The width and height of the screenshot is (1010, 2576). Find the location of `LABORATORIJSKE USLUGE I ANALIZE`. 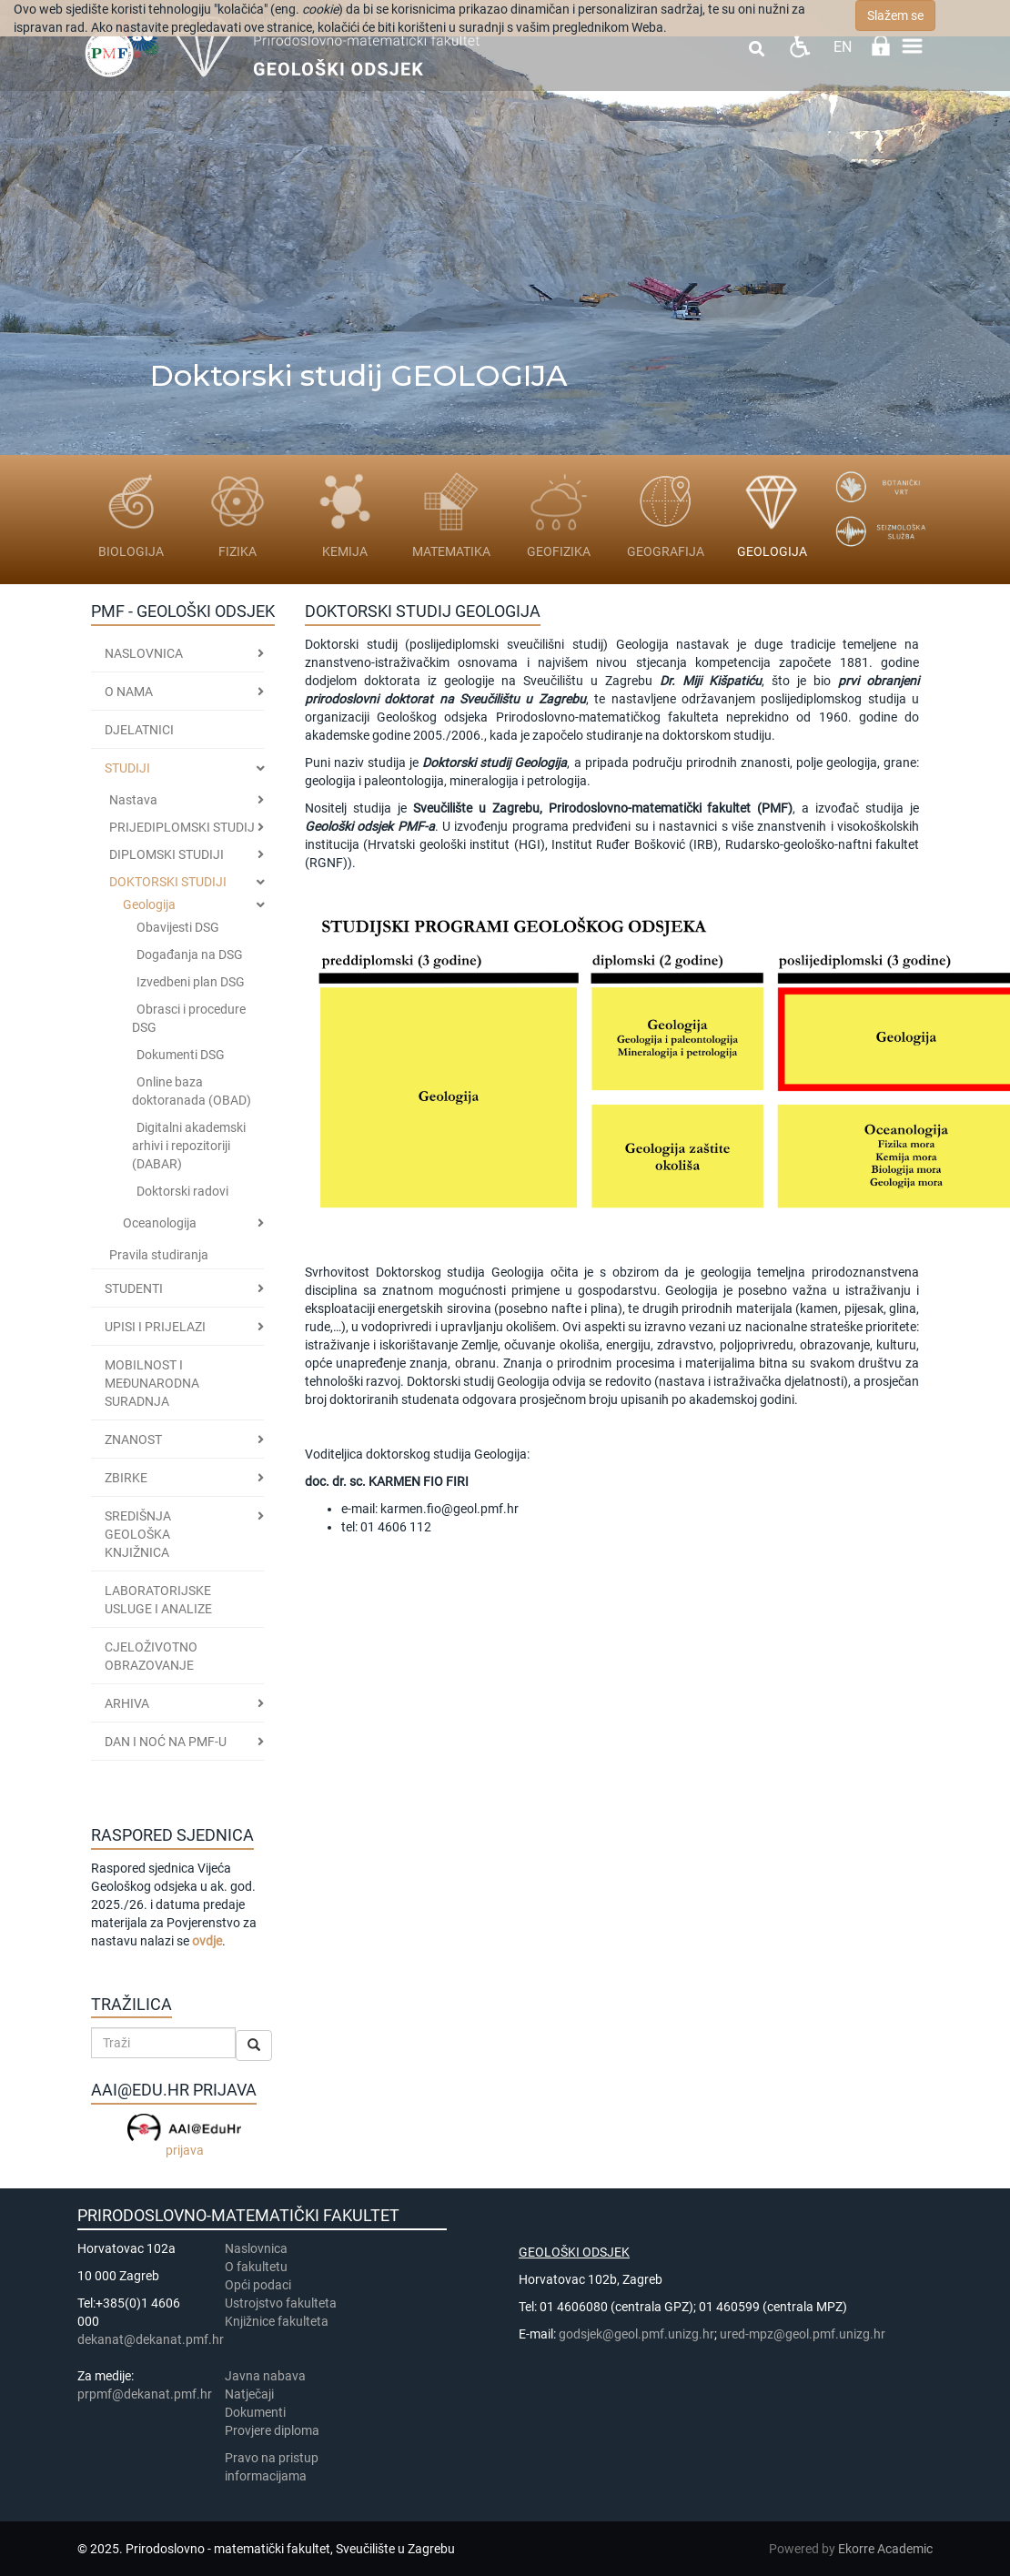

LABORATORIJSKE USLUGE I ANALIZE is located at coordinates (158, 1599).